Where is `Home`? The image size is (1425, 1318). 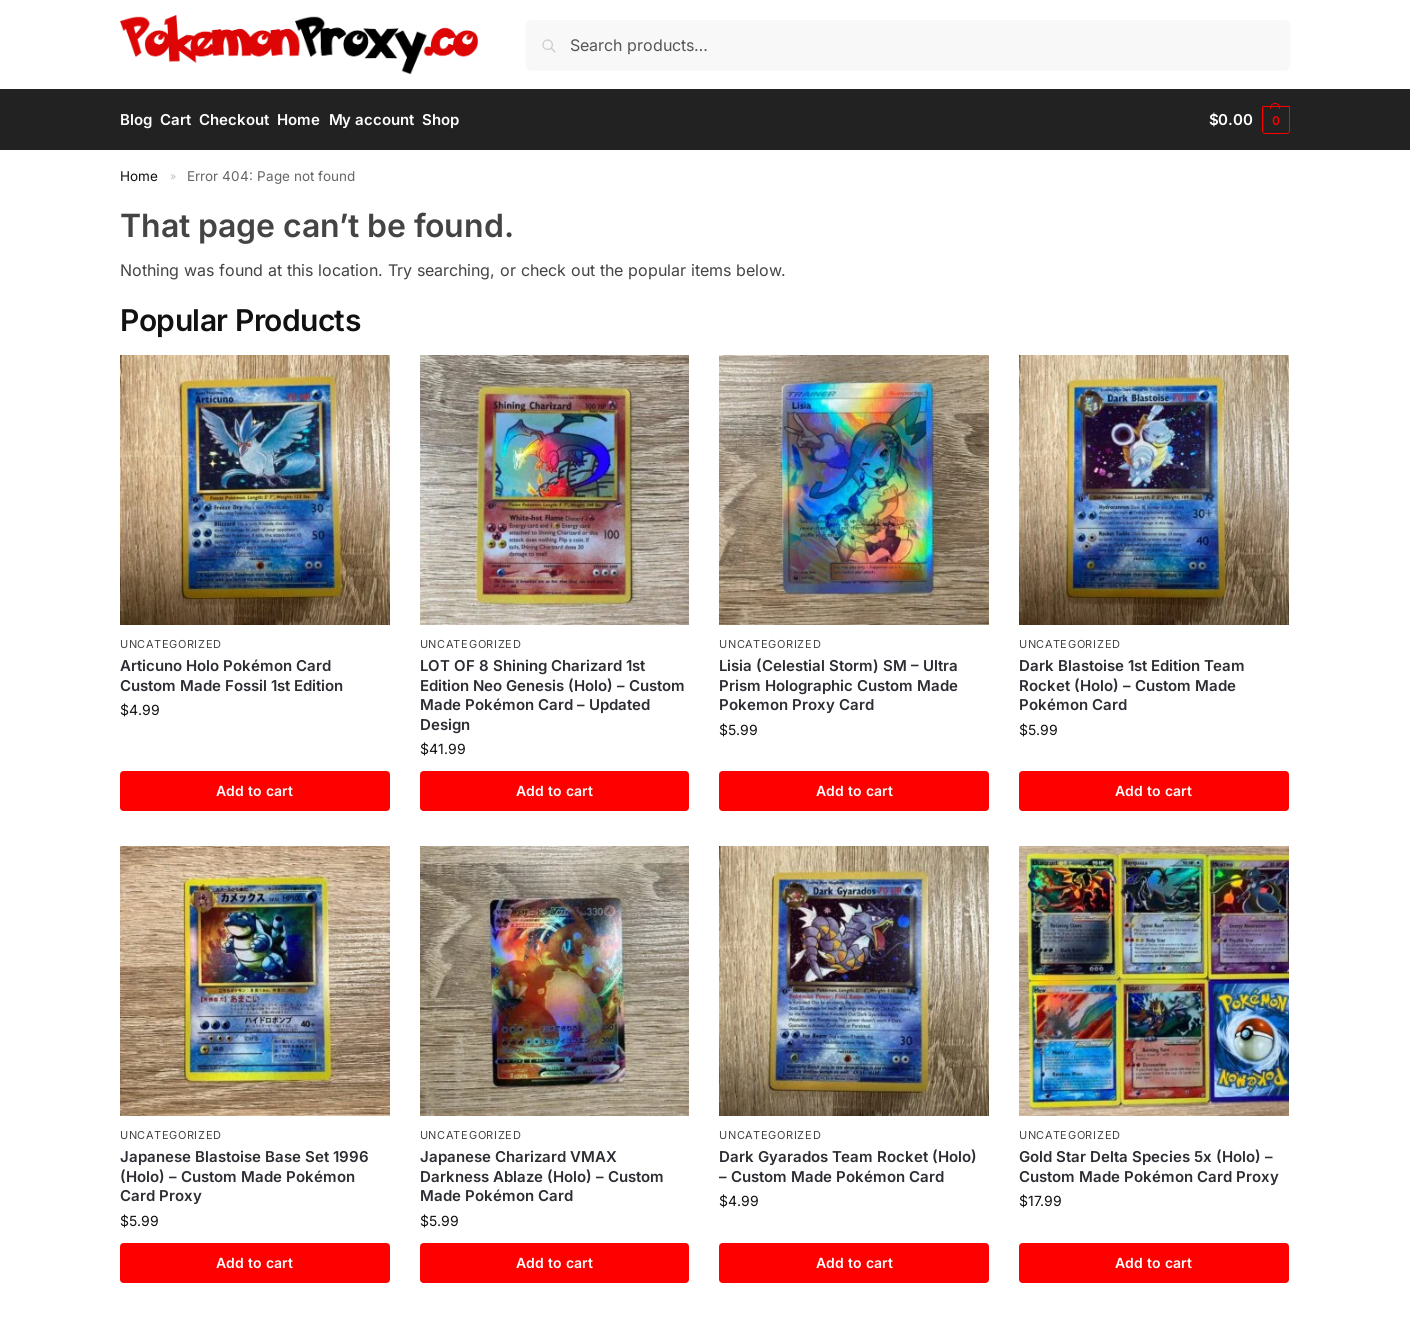 Home is located at coordinates (139, 176).